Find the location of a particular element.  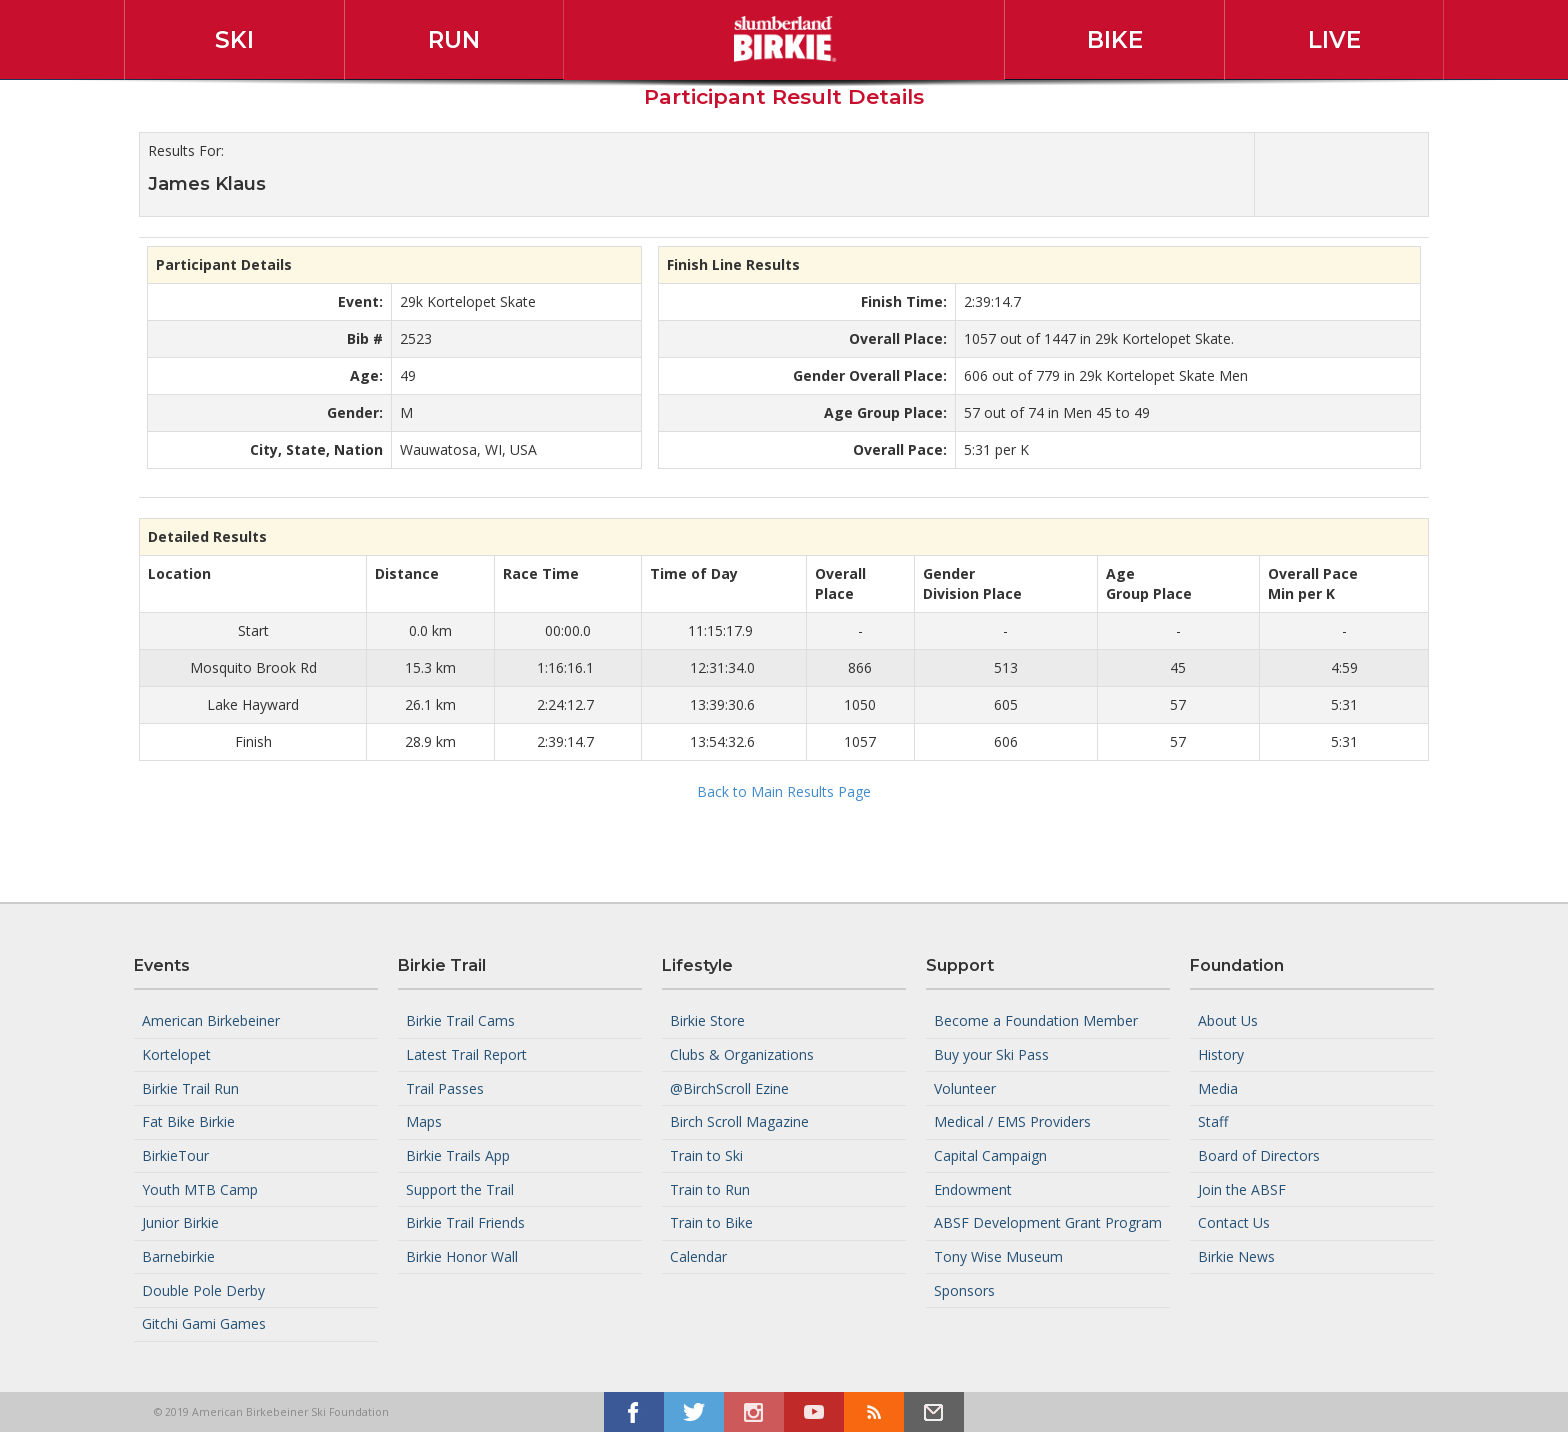

Clubs & Organizations is located at coordinates (742, 1054).